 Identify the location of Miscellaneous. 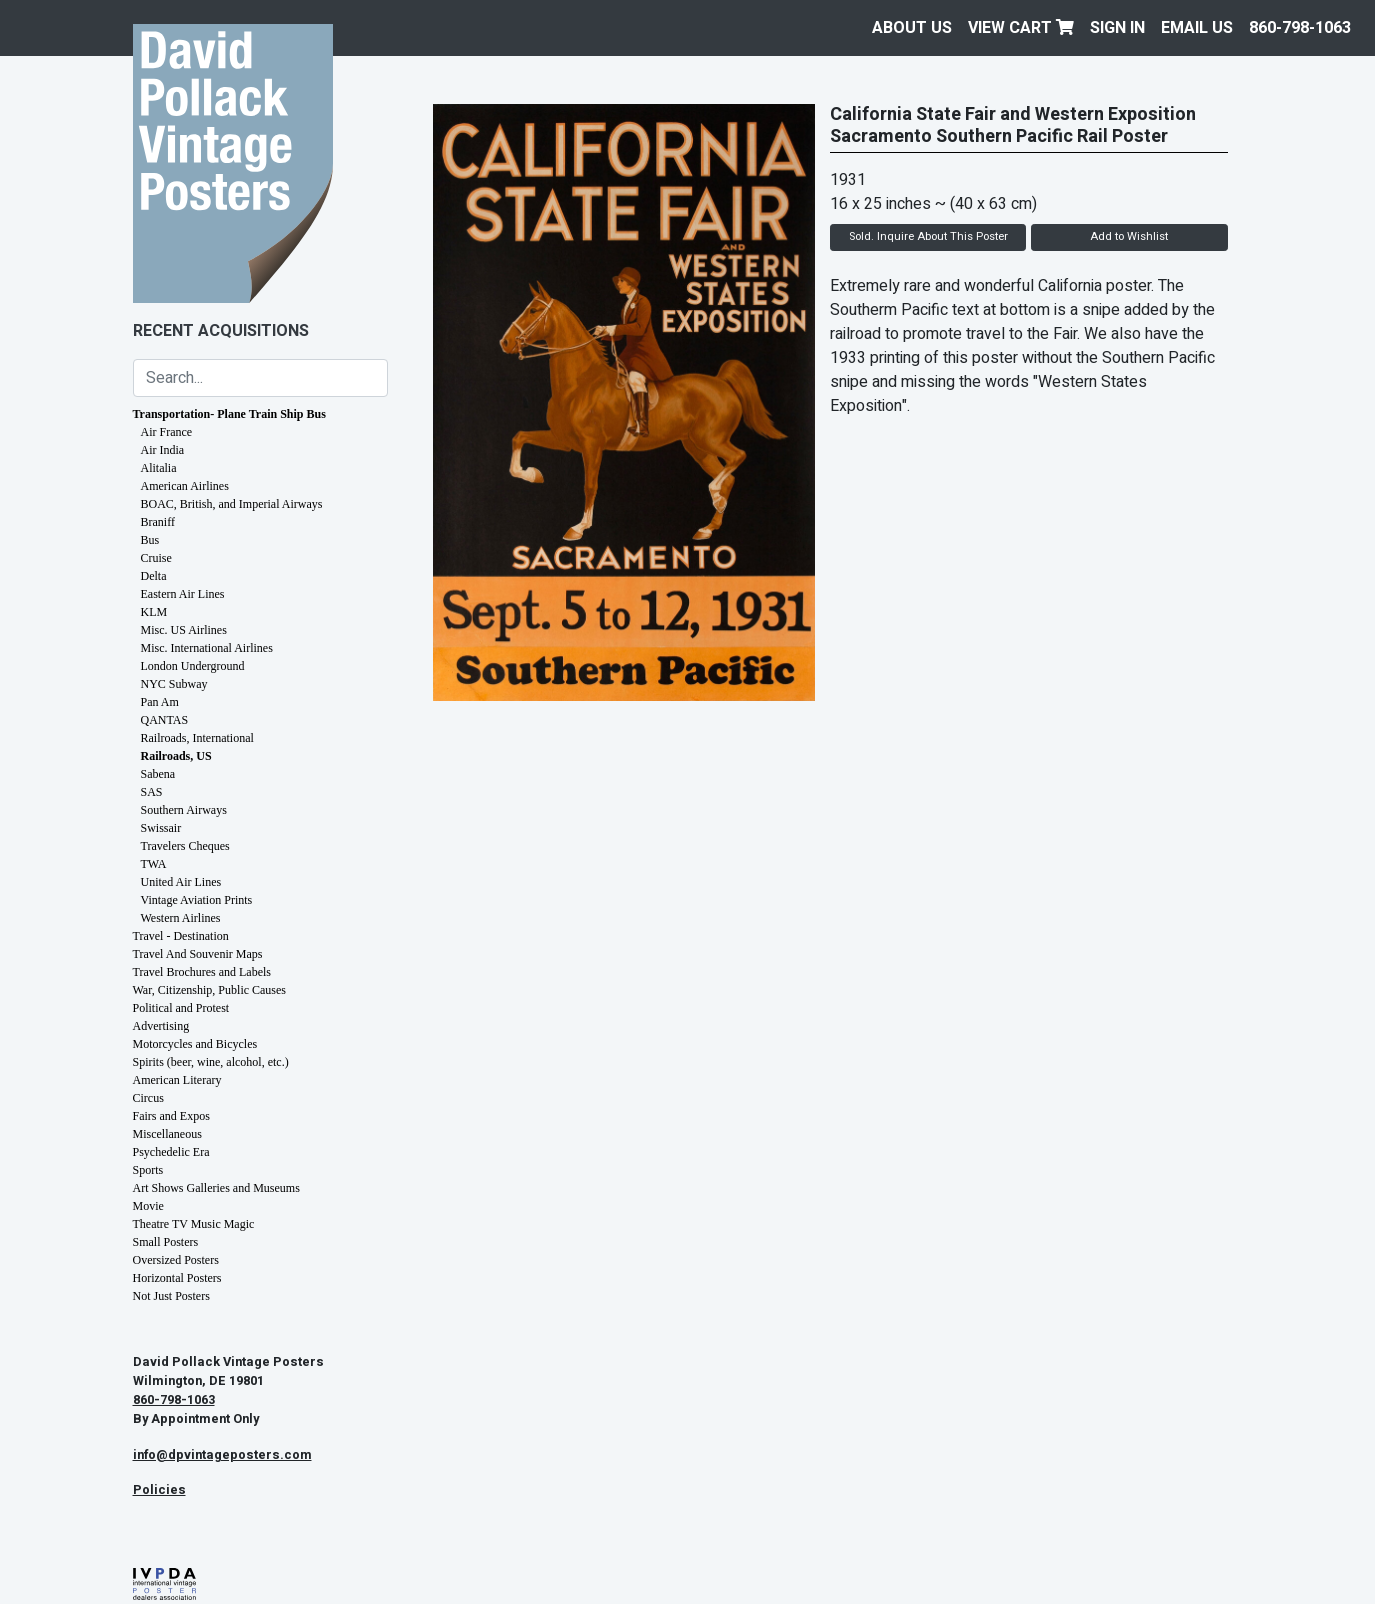
(167, 1134).